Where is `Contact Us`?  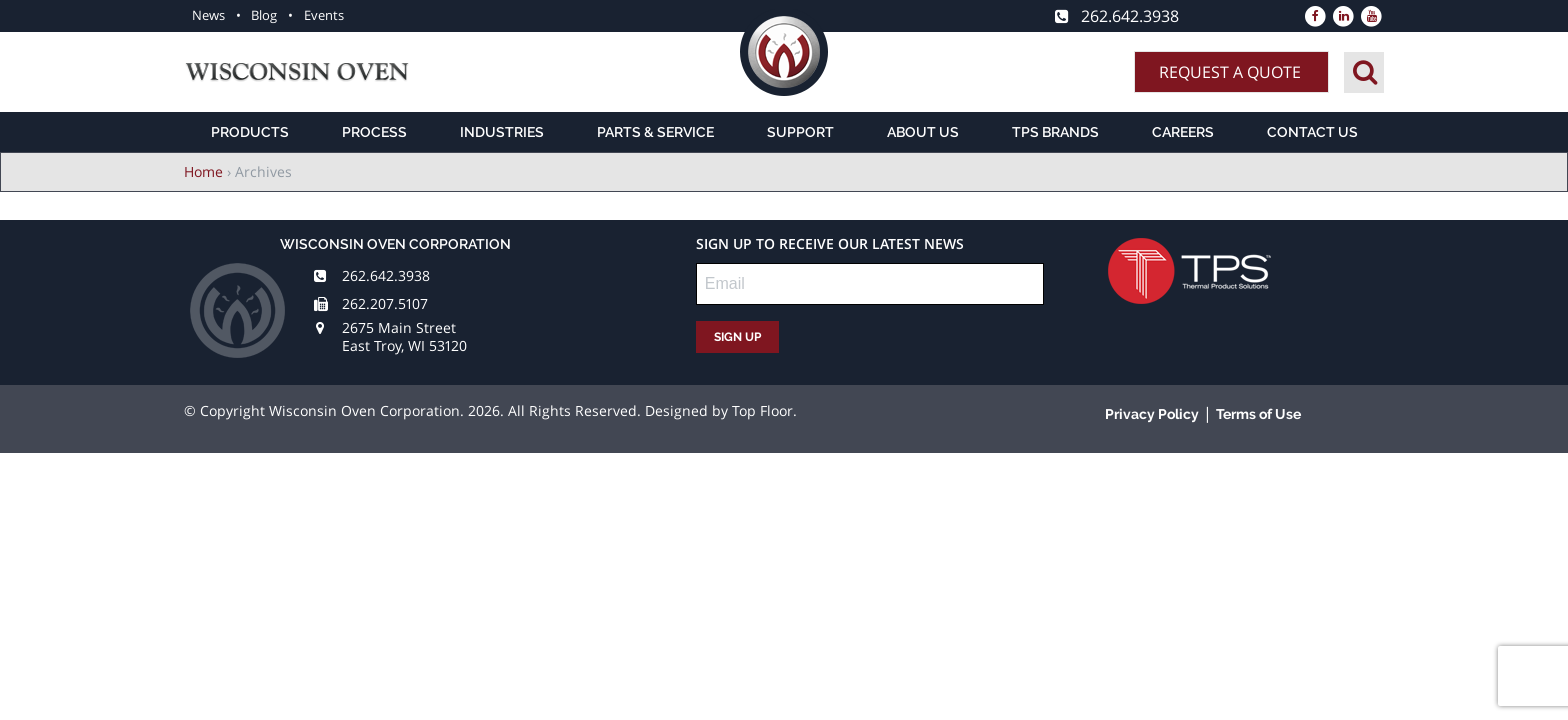 Contact Us is located at coordinates (1312, 132).